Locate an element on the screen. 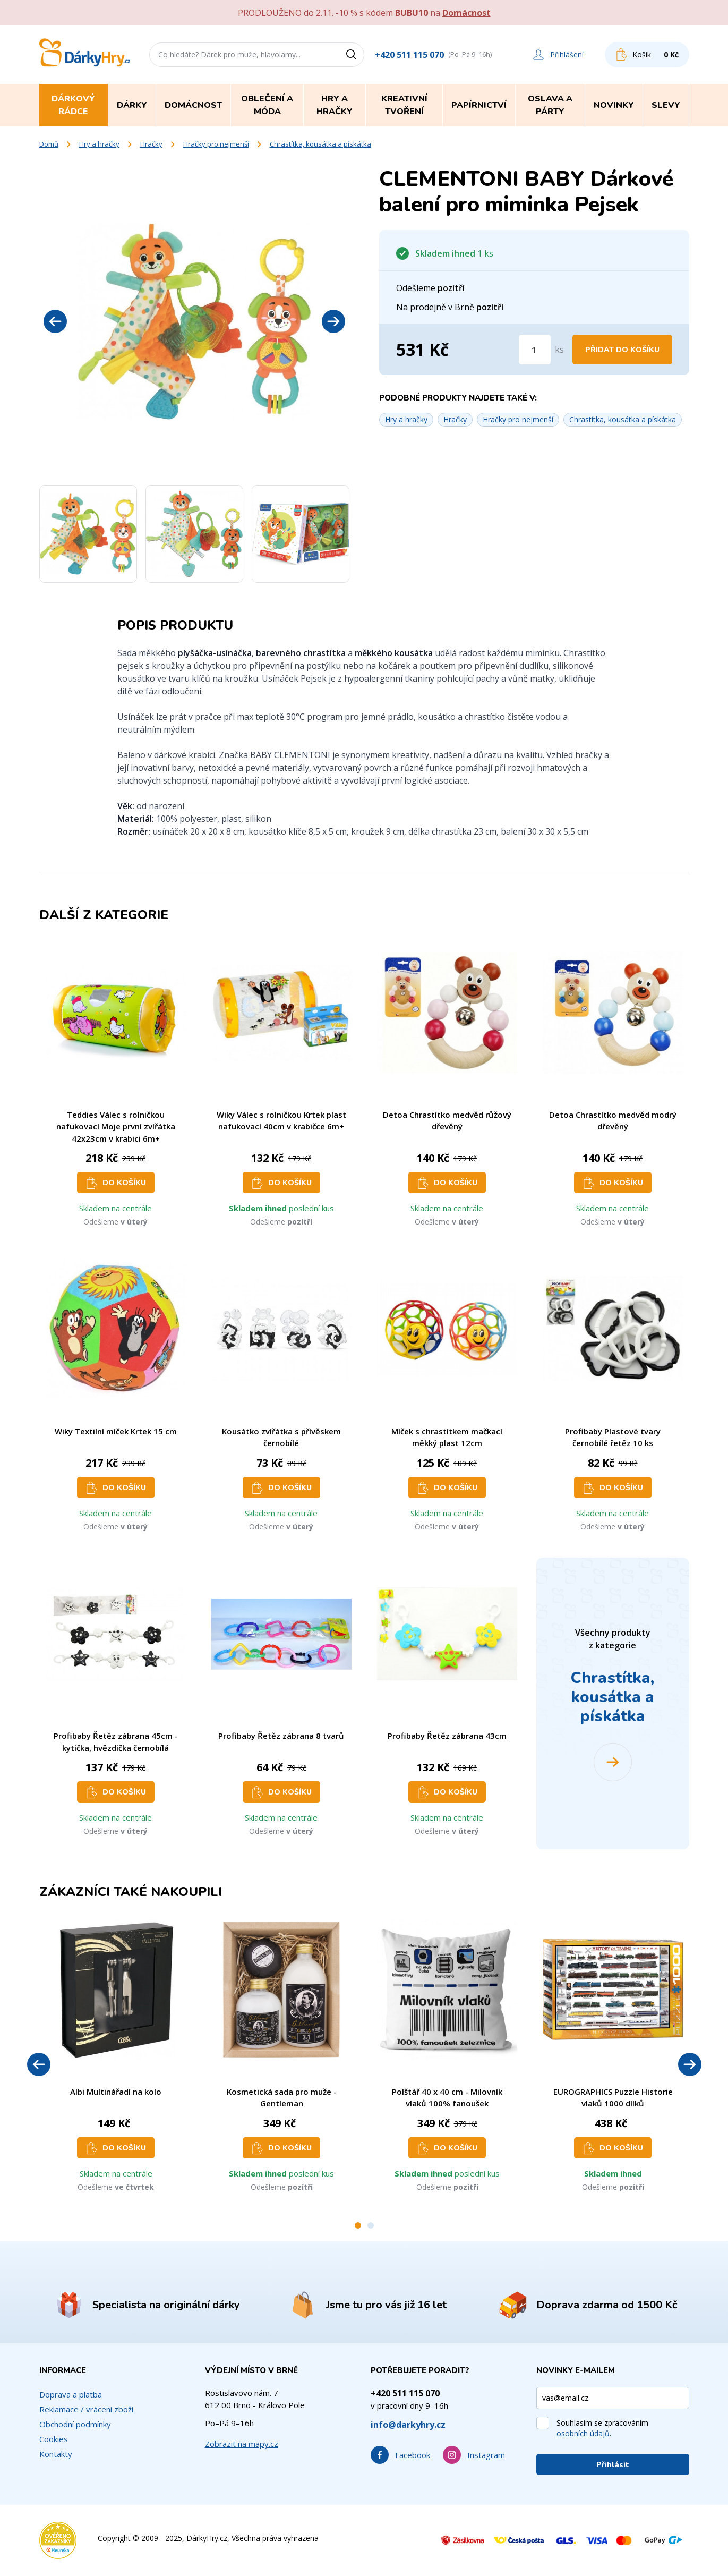  Cookies is located at coordinates (53, 2439).